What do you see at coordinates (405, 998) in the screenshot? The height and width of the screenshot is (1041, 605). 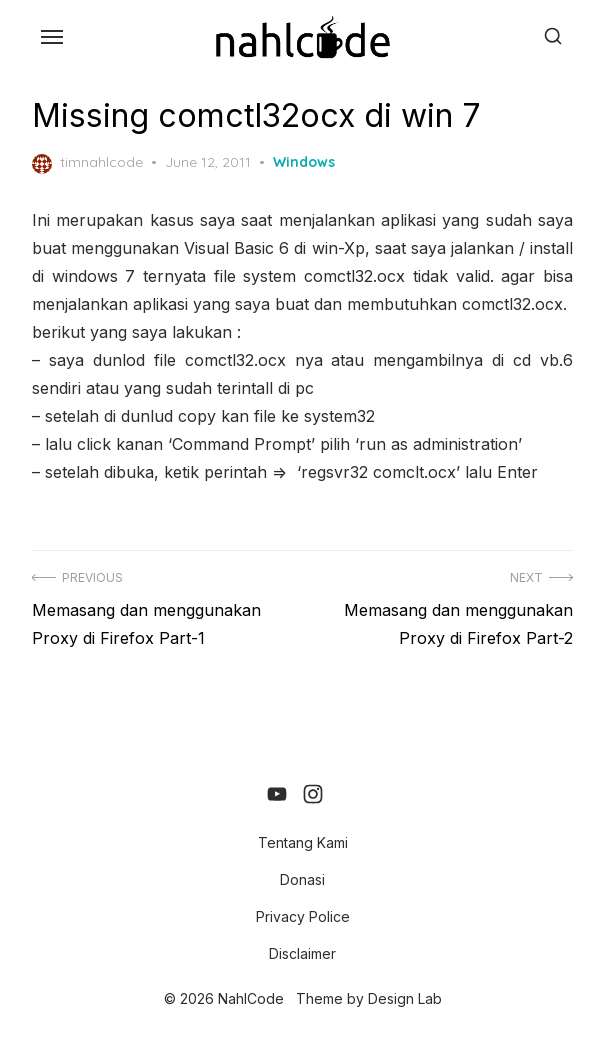 I see `Design Lab` at bounding box center [405, 998].